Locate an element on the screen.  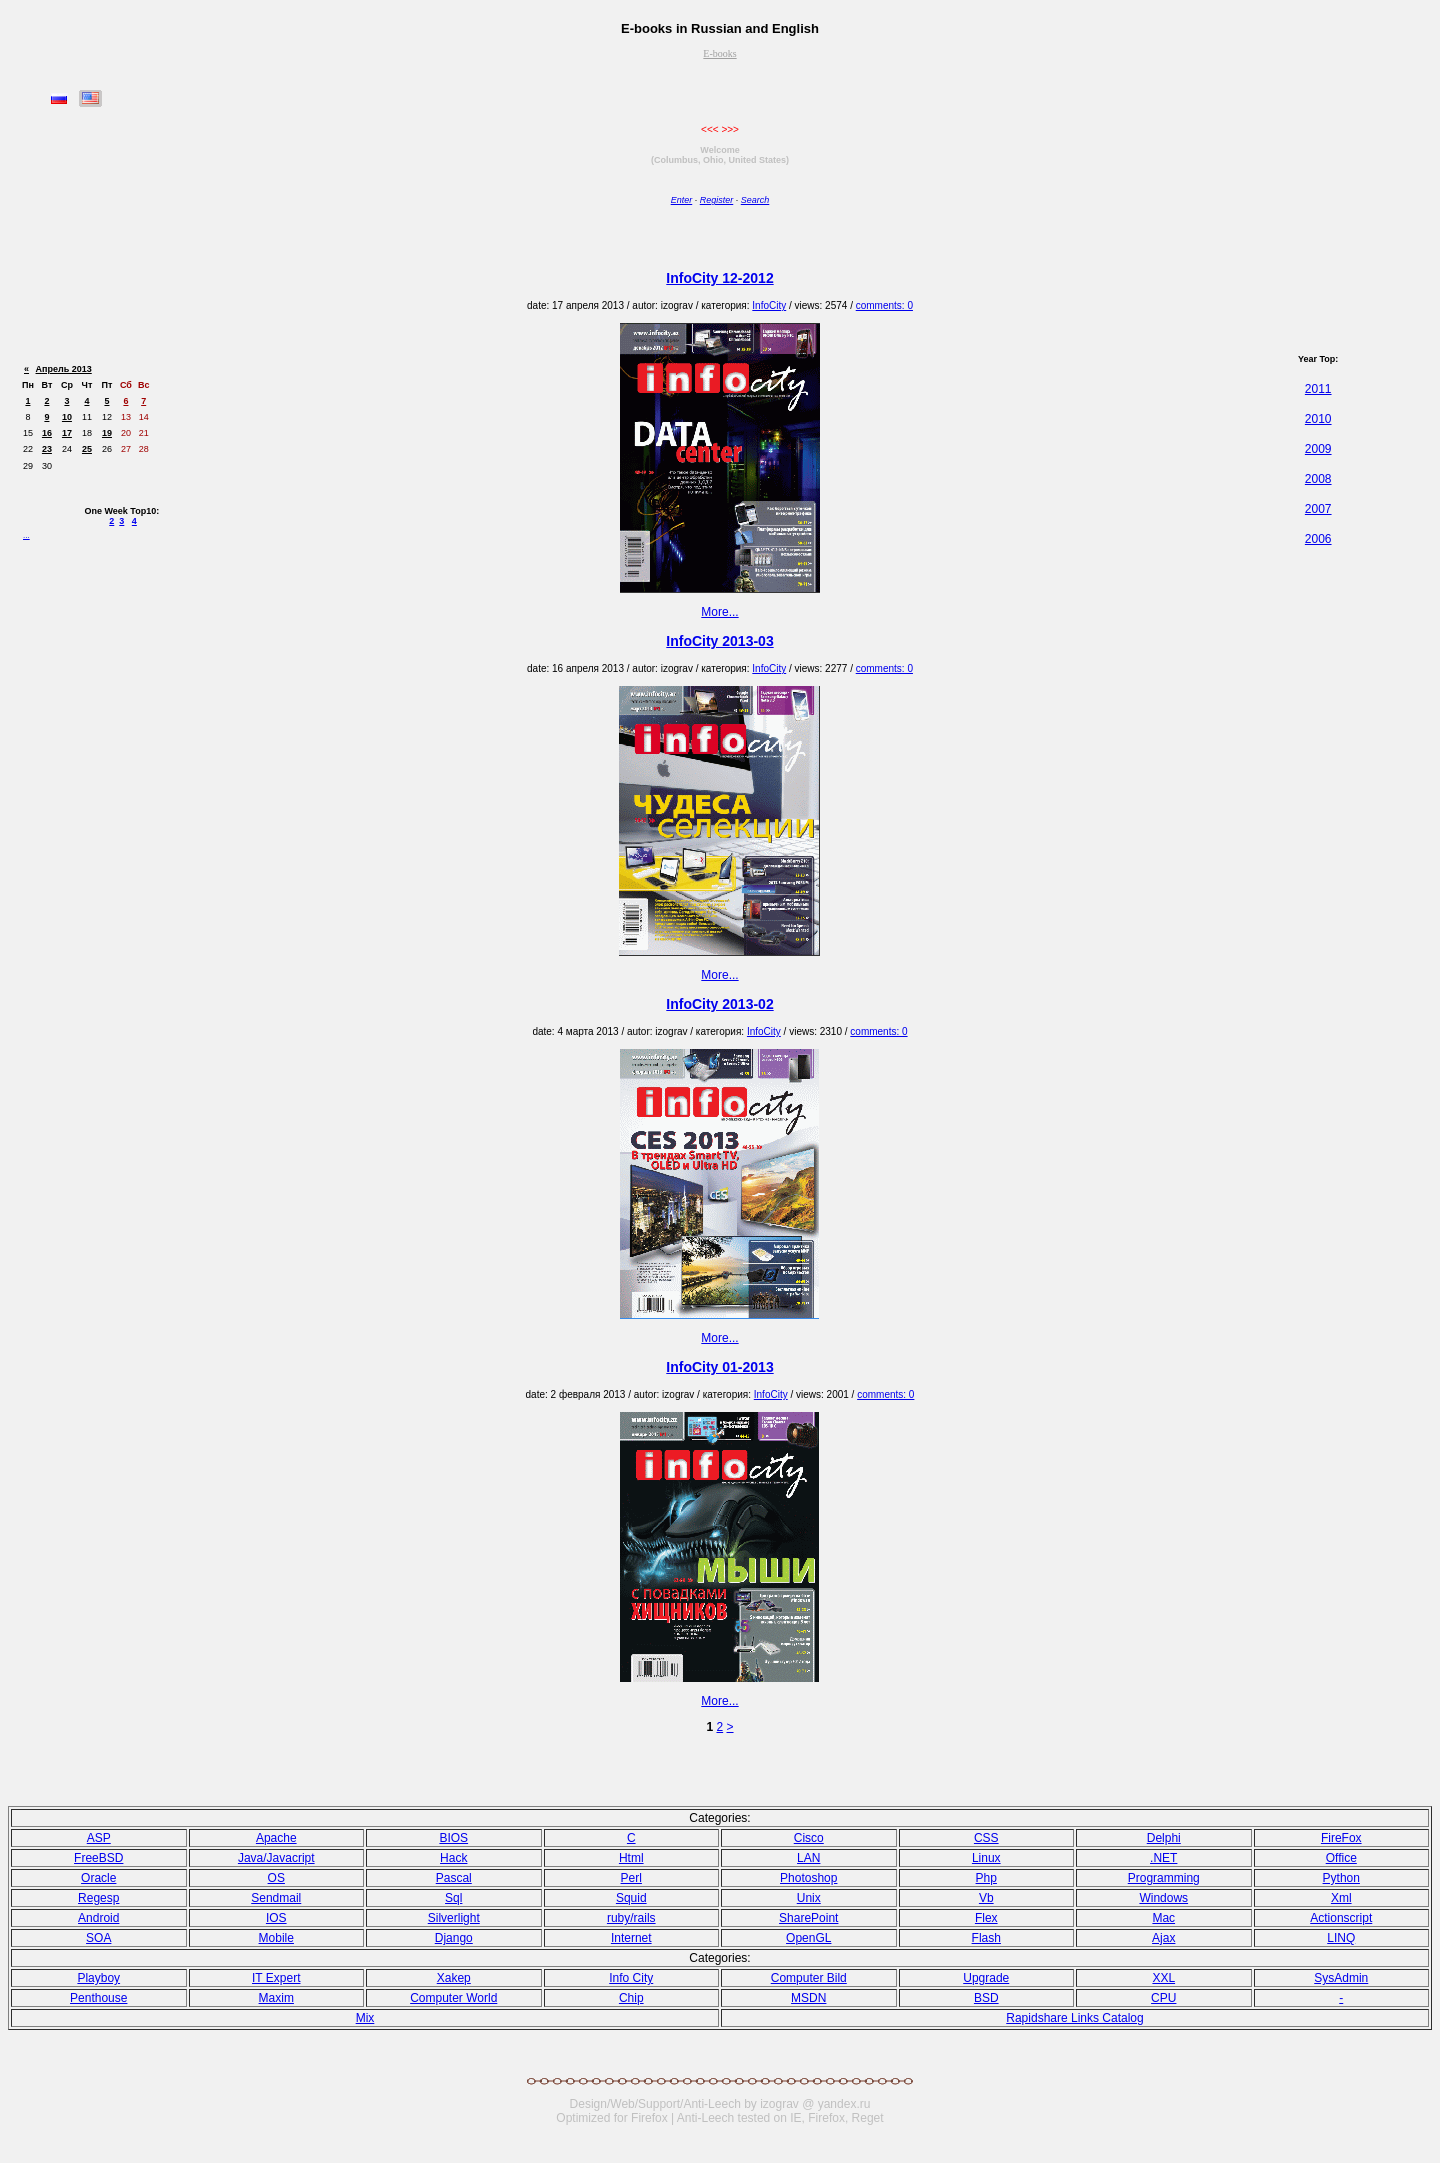
InfoCity 2013-02 is located at coordinates (719, 1004).